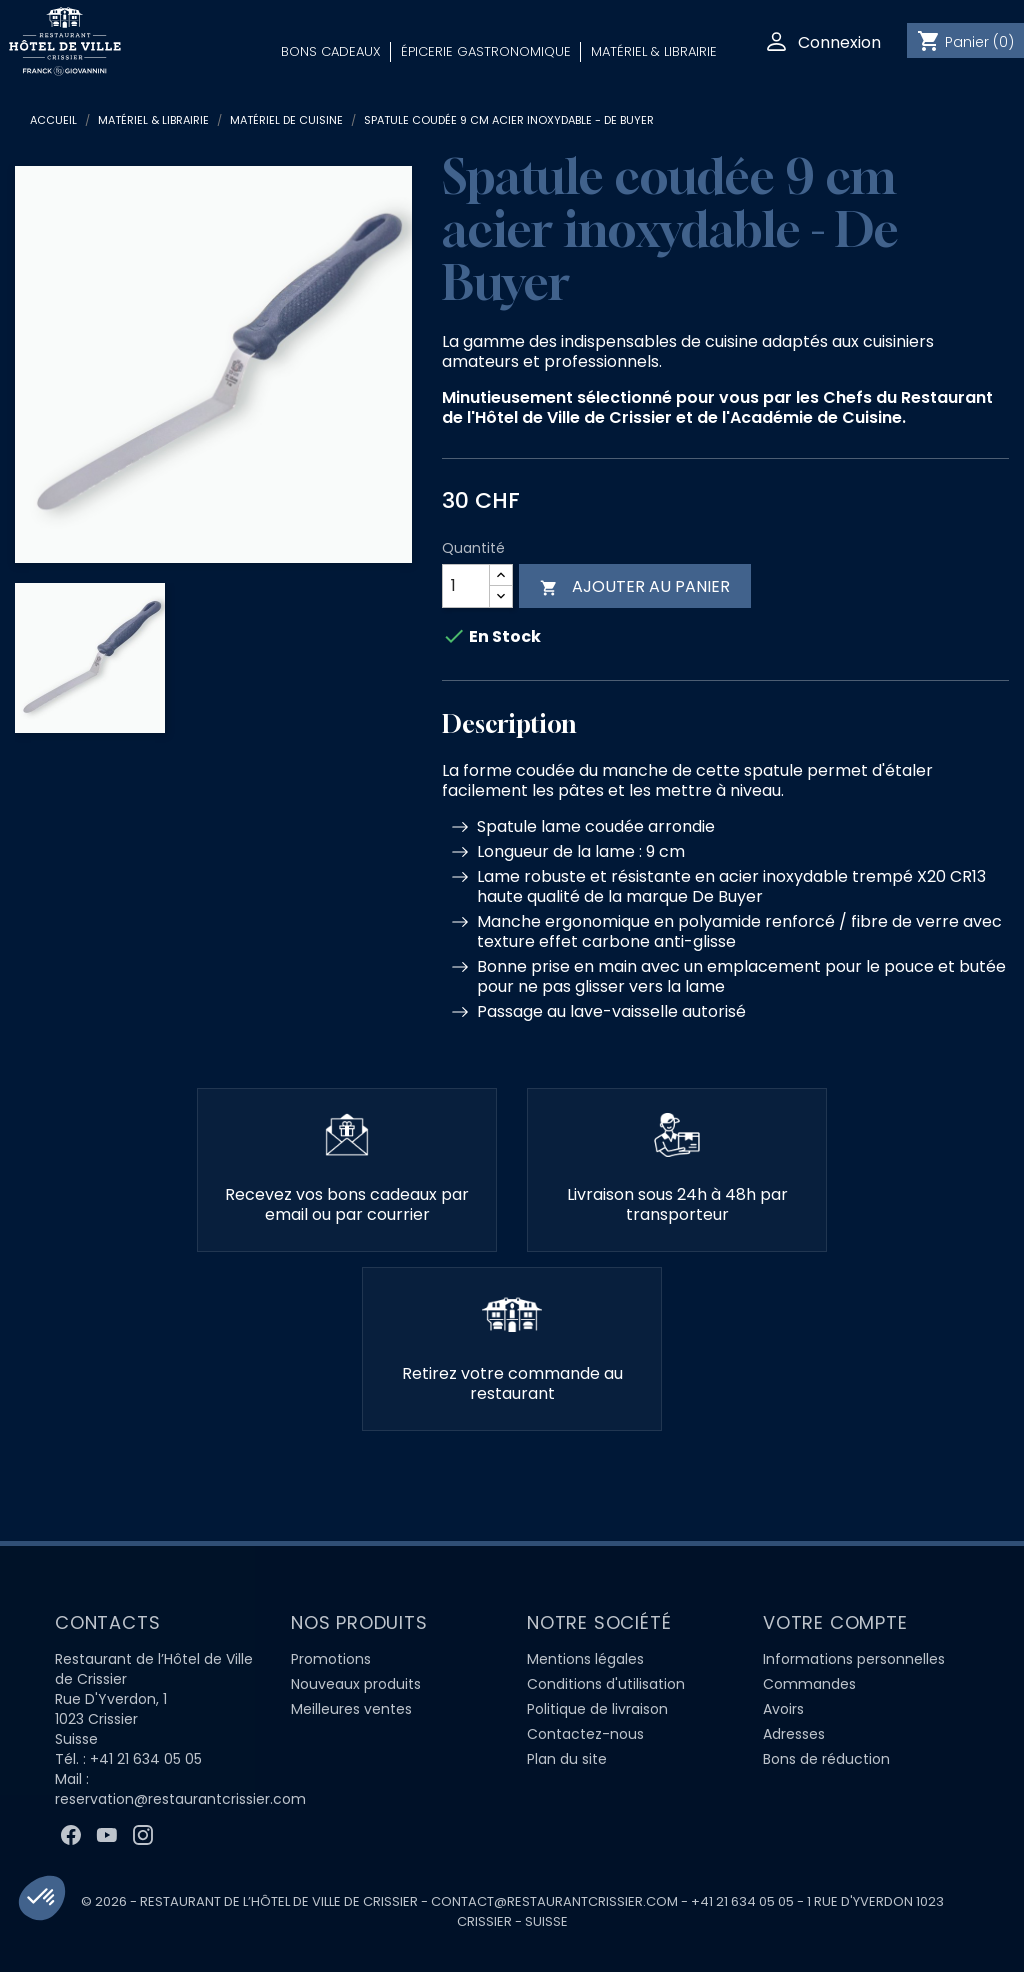  Describe the element at coordinates (585, 1659) in the screenshot. I see `Mentions légales` at that location.